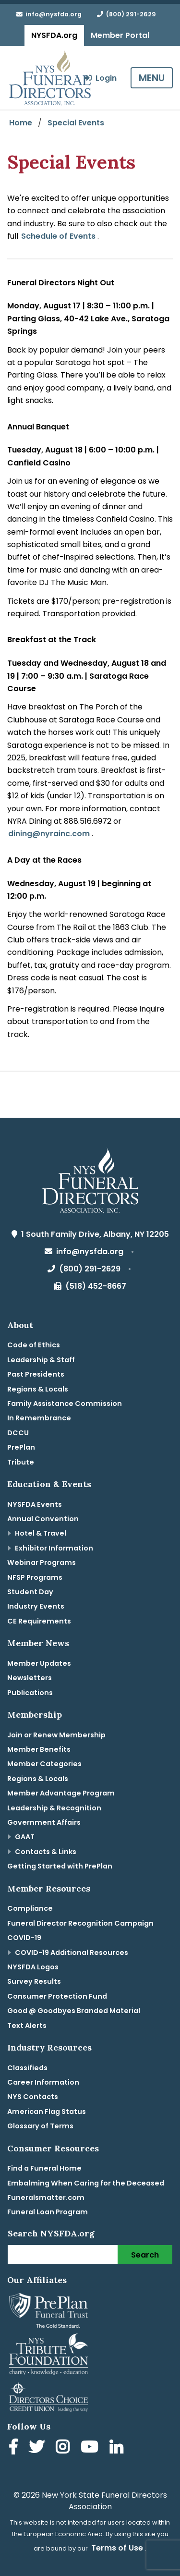 The height and width of the screenshot is (2576, 180). Describe the element at coordinates (100, 78) in the screenshot. I see `Login` at that location.